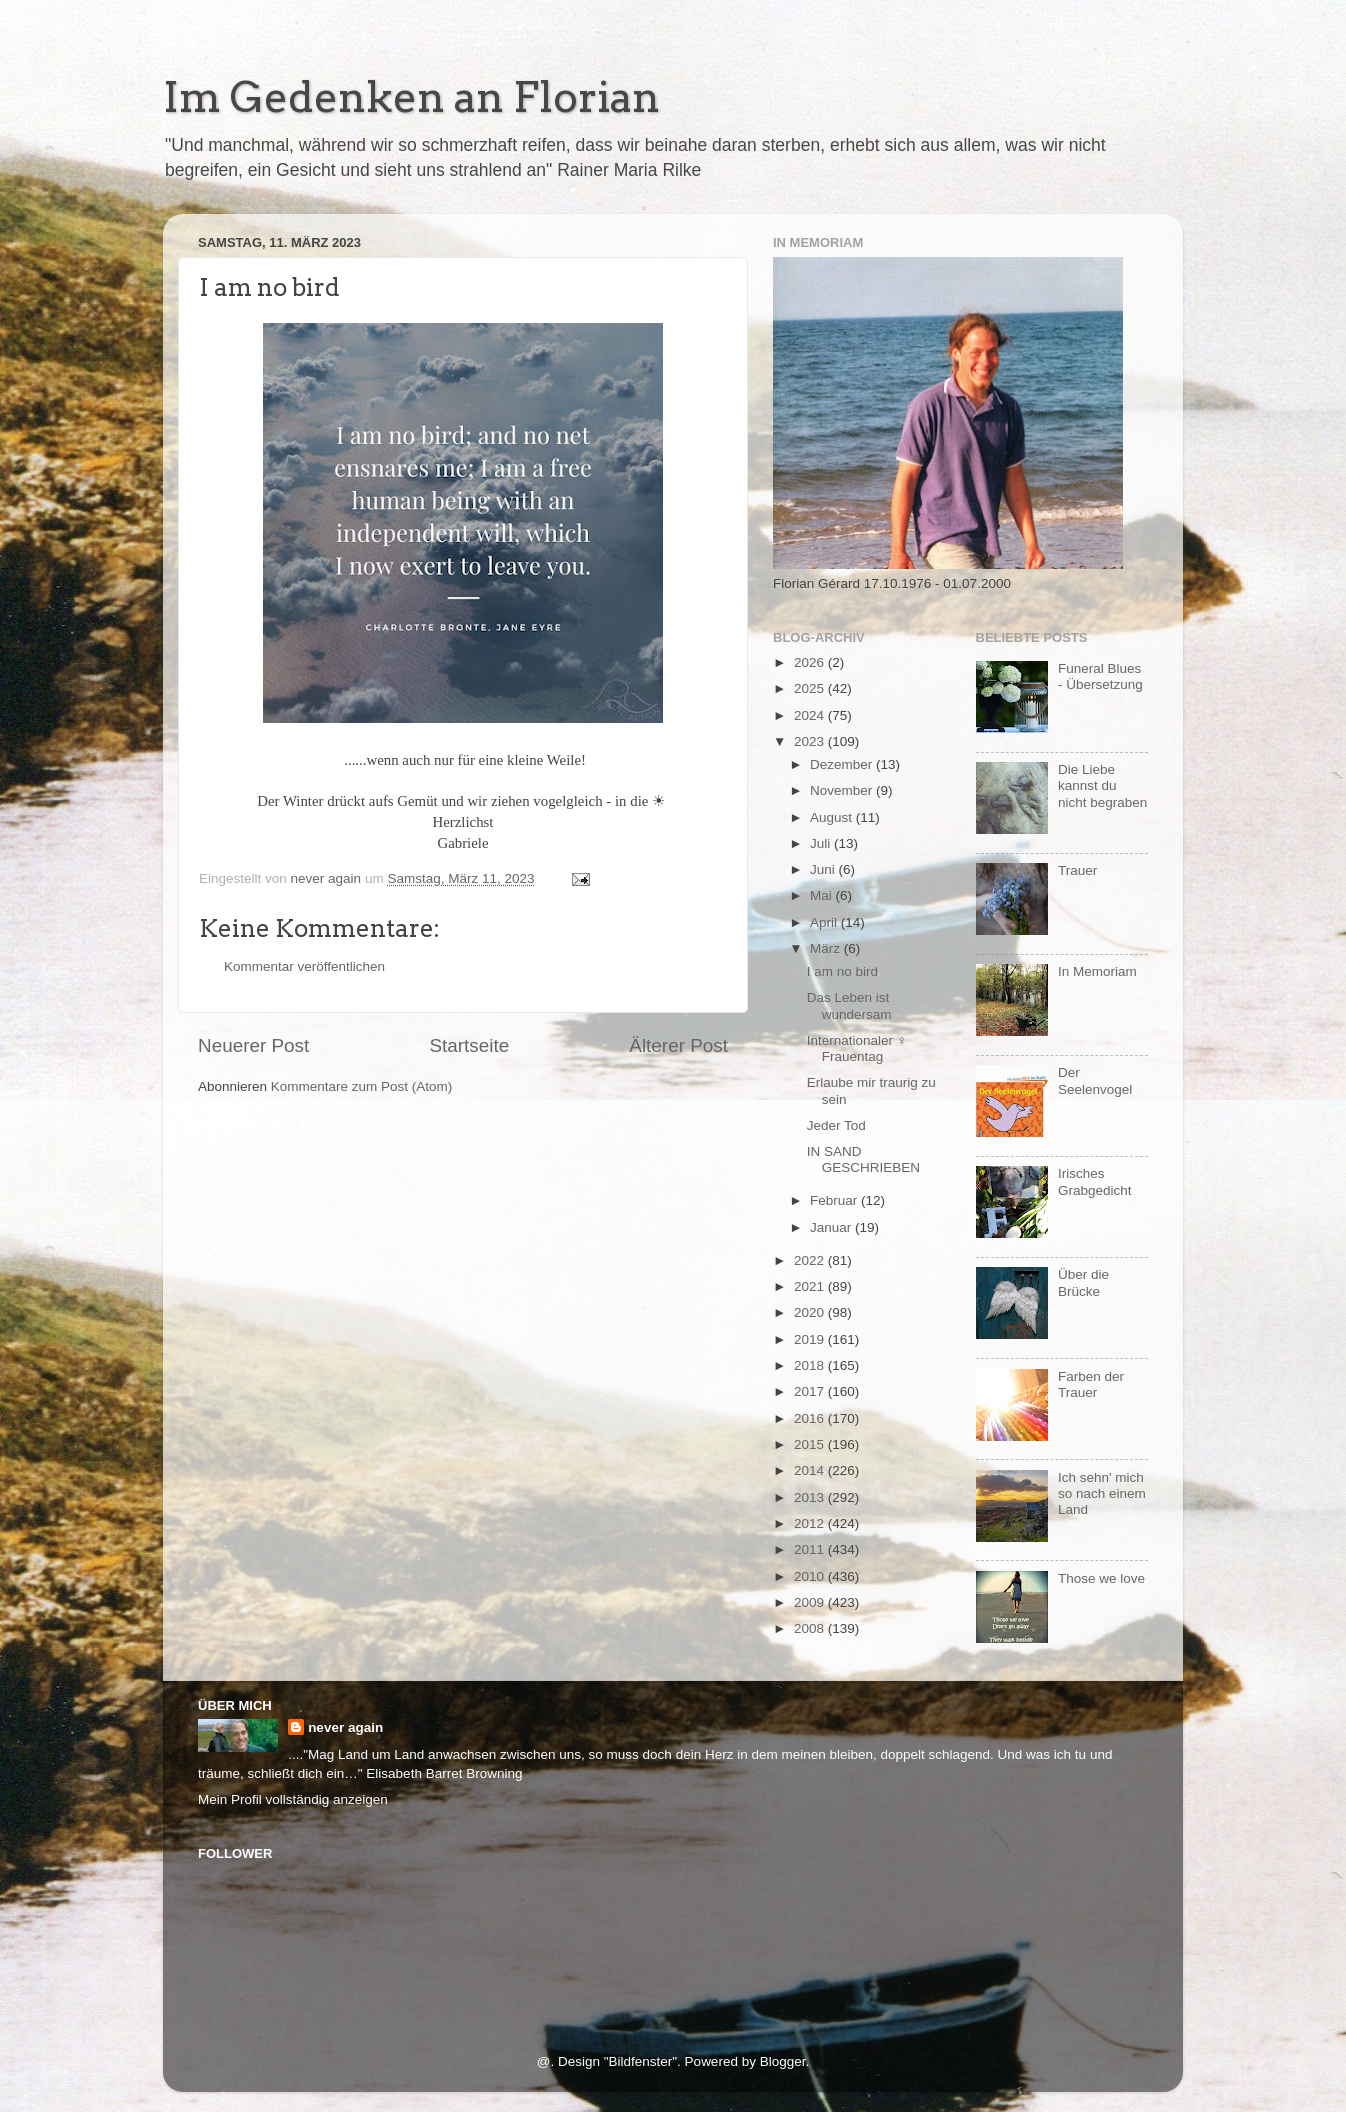  Describe the element at coordinates (825, 922) in the screenshot. I see `April` at that location.